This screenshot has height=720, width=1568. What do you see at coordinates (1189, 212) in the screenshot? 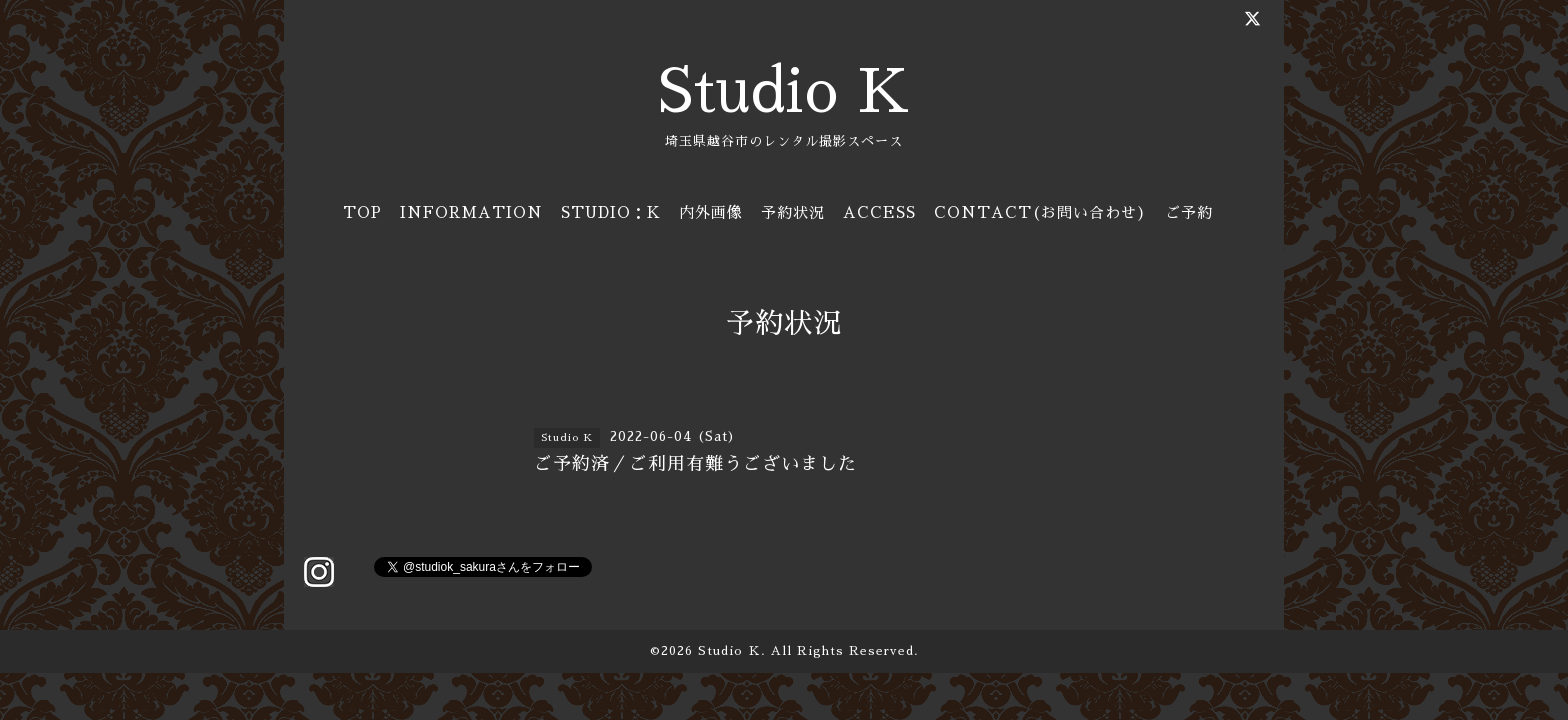
I see `ご予約` at bounding box center [1189, 212].